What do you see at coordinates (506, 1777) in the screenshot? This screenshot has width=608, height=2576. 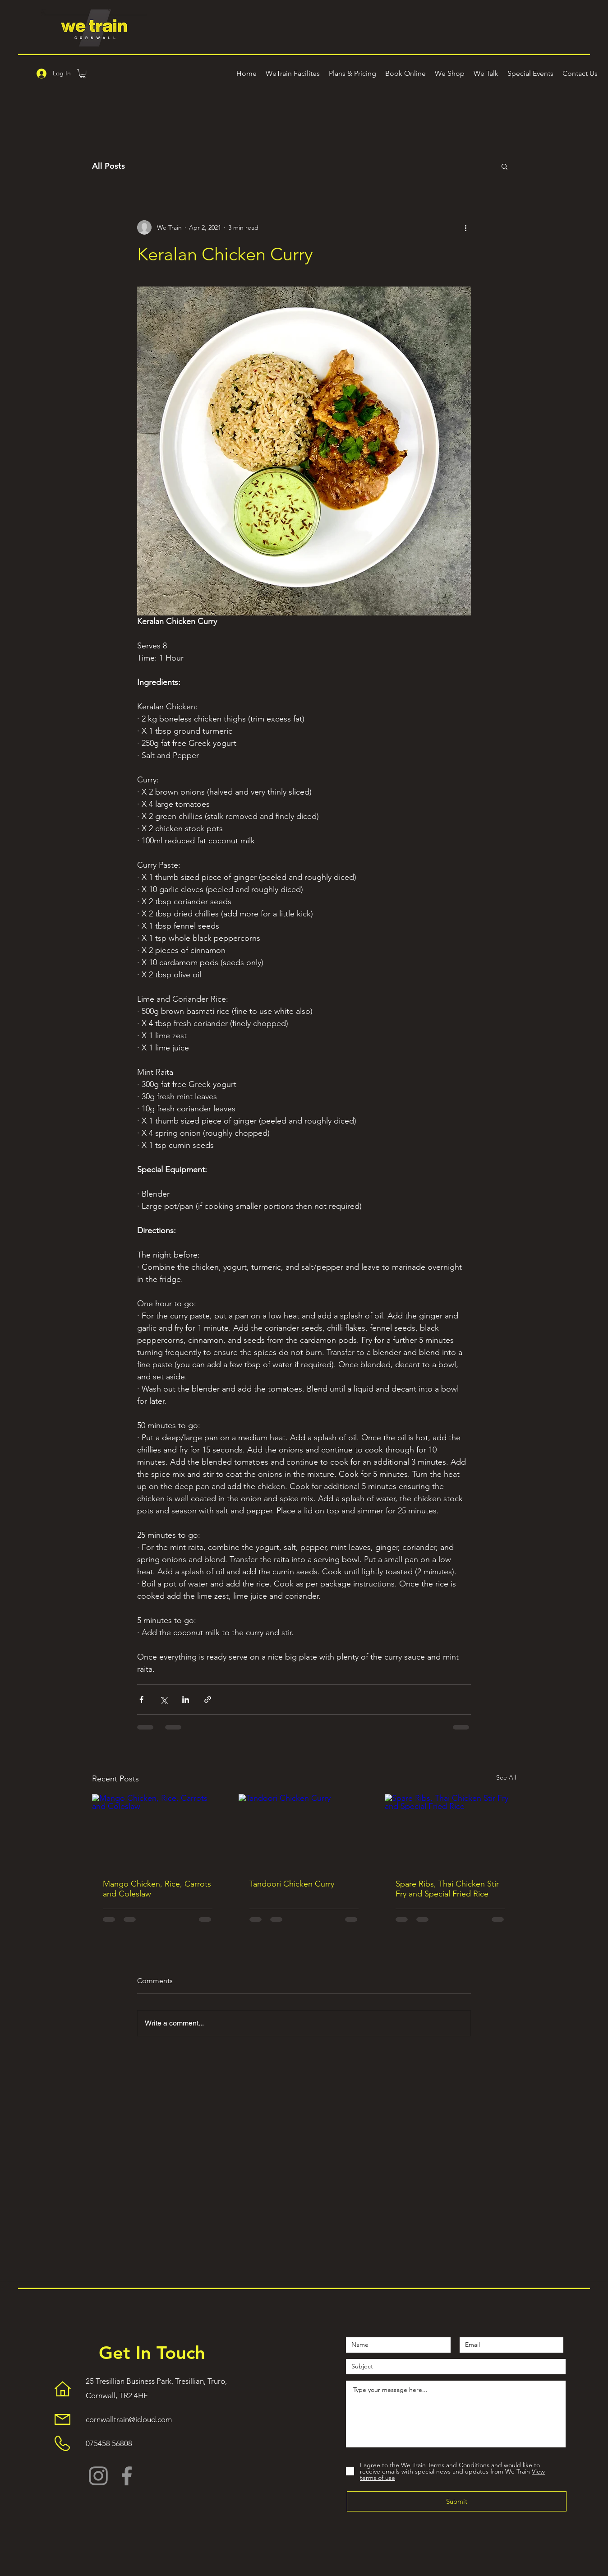 I see `See All` at bounding box center [506, 1777].